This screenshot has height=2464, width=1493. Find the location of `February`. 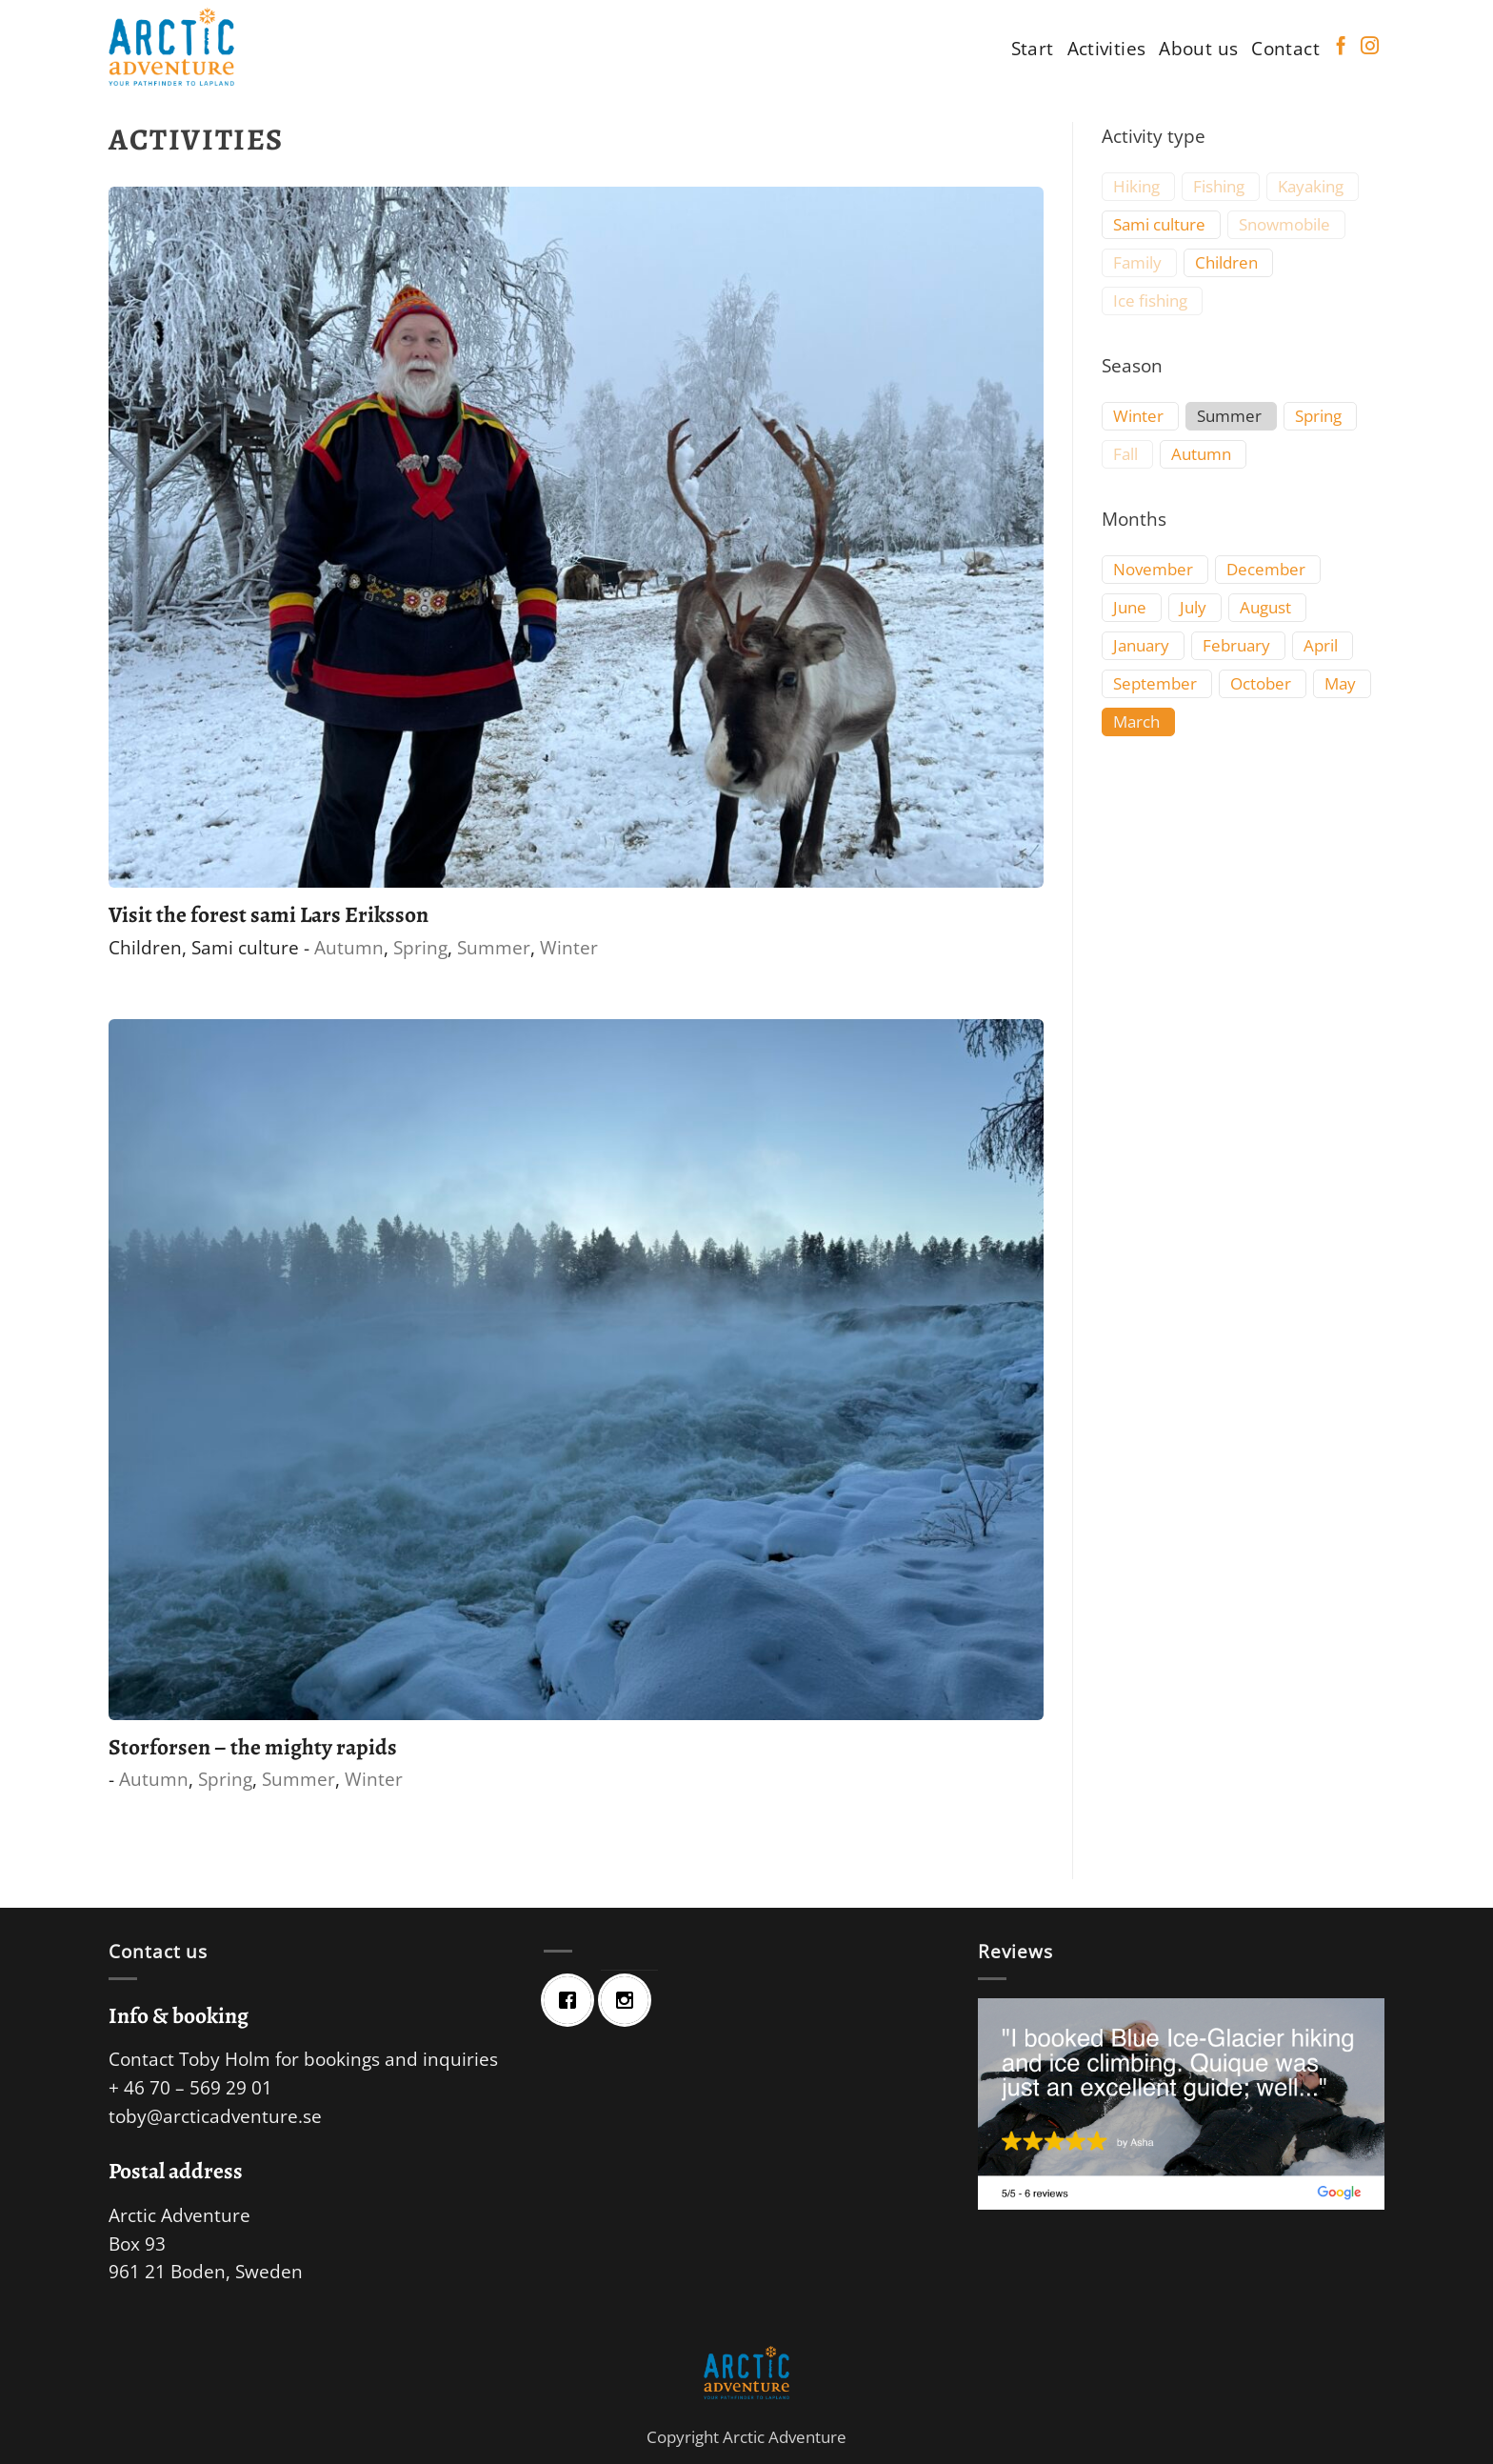

February is located at coordinates (1236, 645).